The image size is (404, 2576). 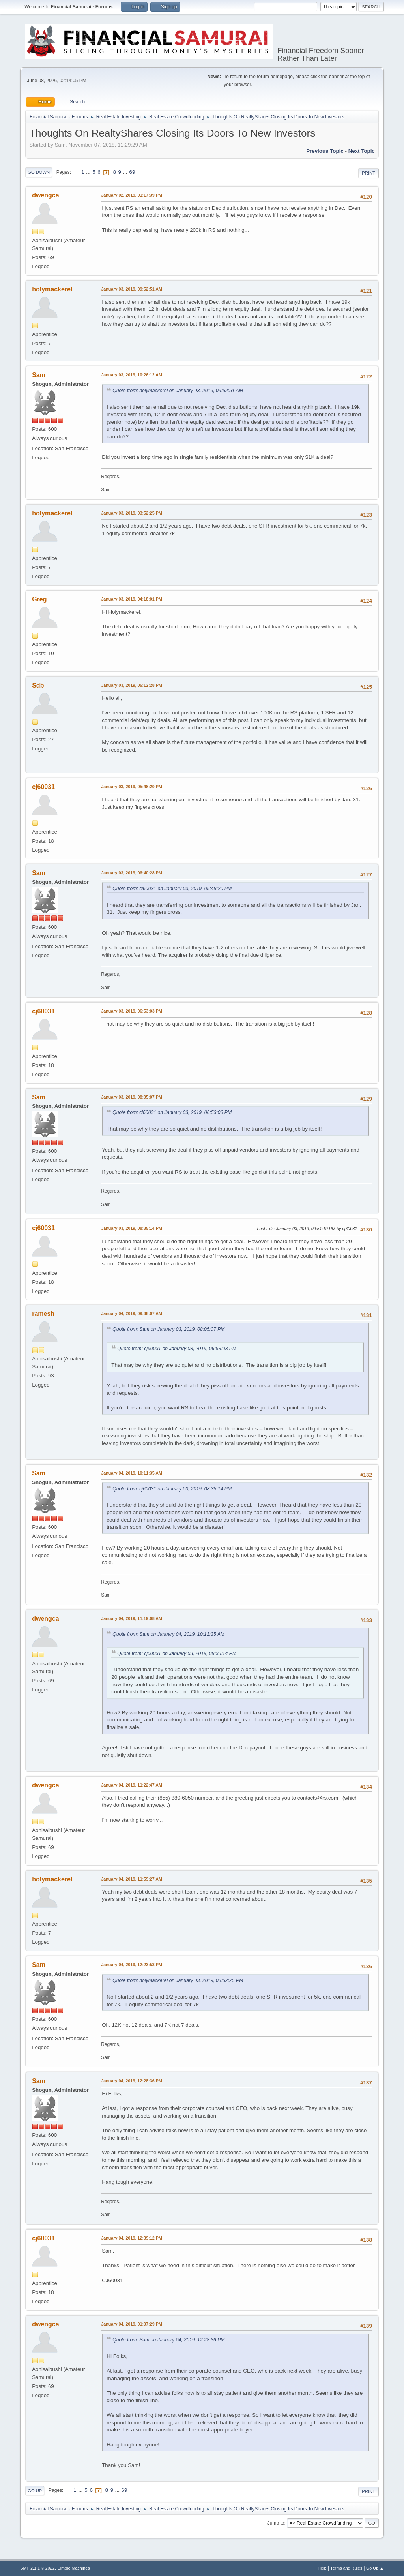 I want to click on Quote from: holymackerel on January 03, 2019, 09:52:51 AM, so click(x=177, y=390).